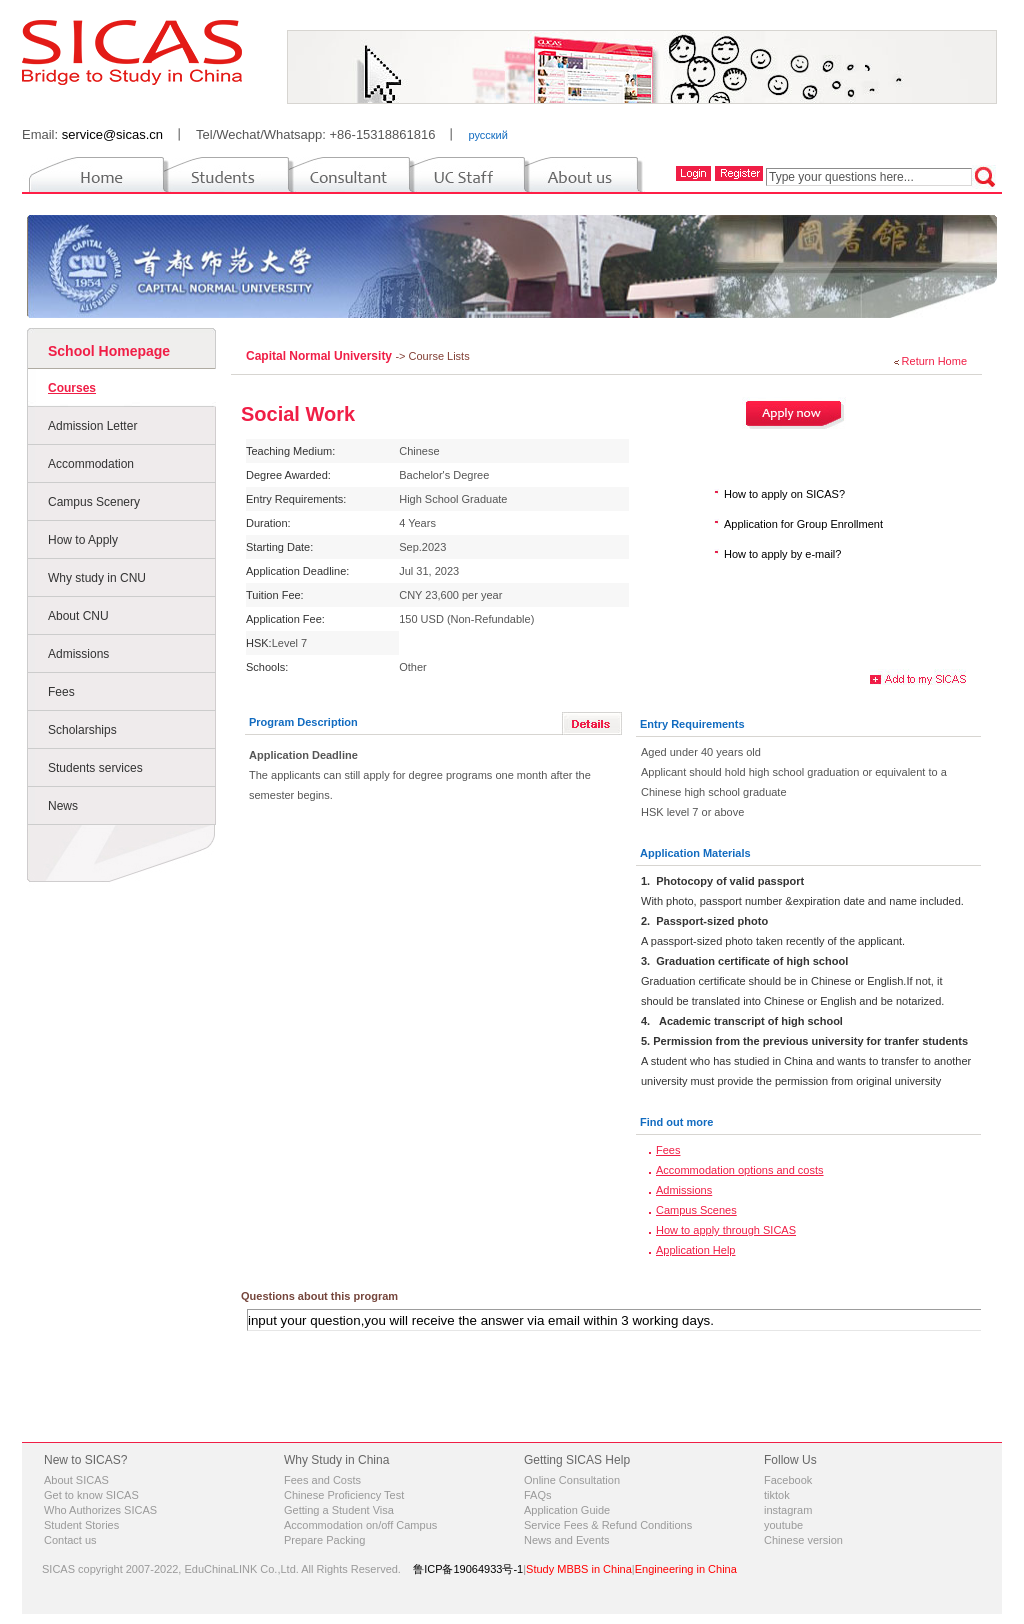  I want to click on How to apply by e-mail?, so click(782, 554).